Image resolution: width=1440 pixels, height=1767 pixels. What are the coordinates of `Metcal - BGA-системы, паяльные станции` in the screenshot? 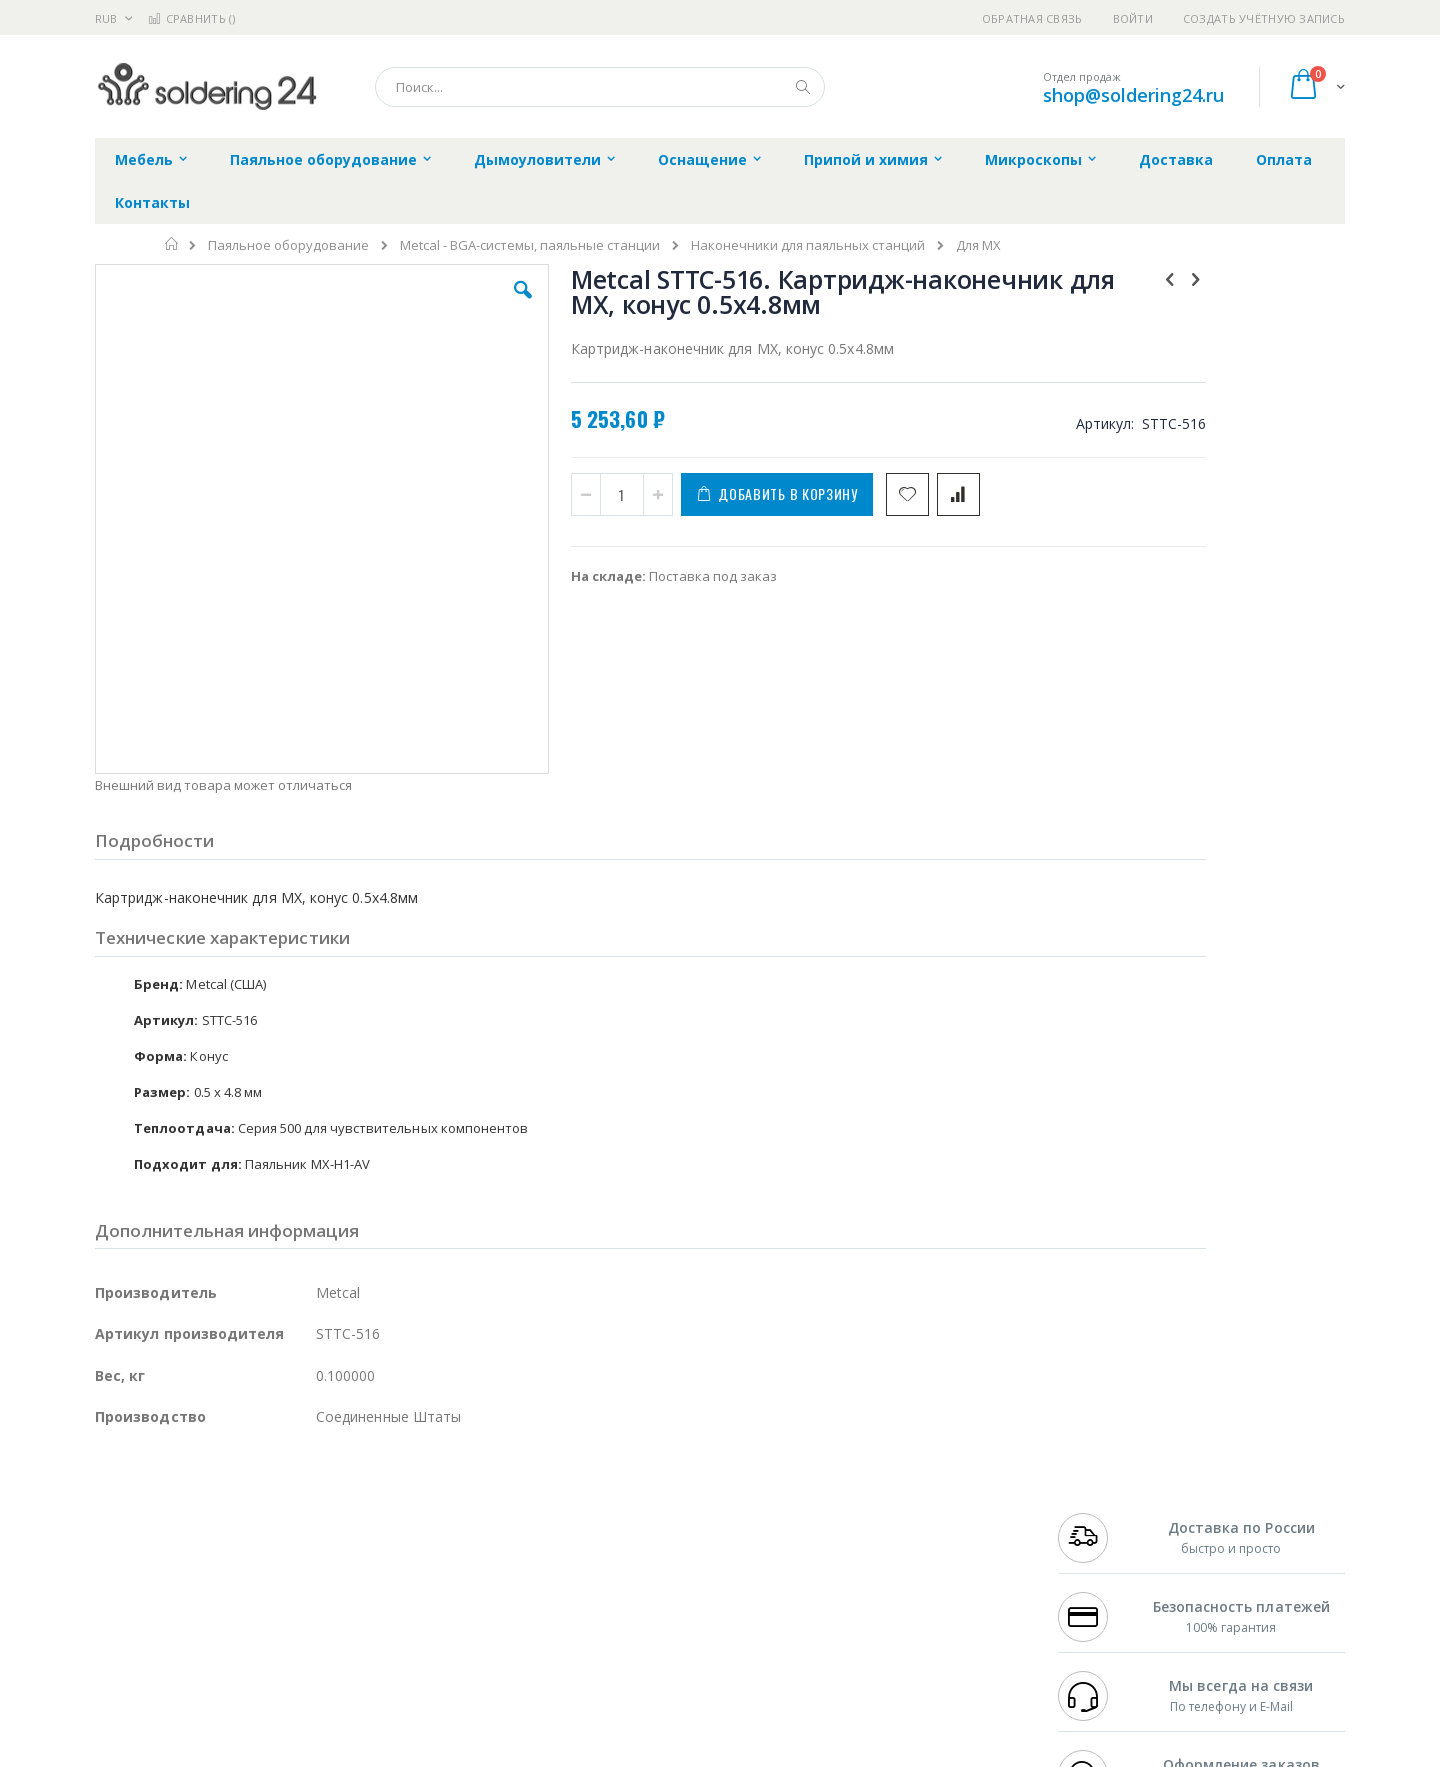 It's located at (530, 245).